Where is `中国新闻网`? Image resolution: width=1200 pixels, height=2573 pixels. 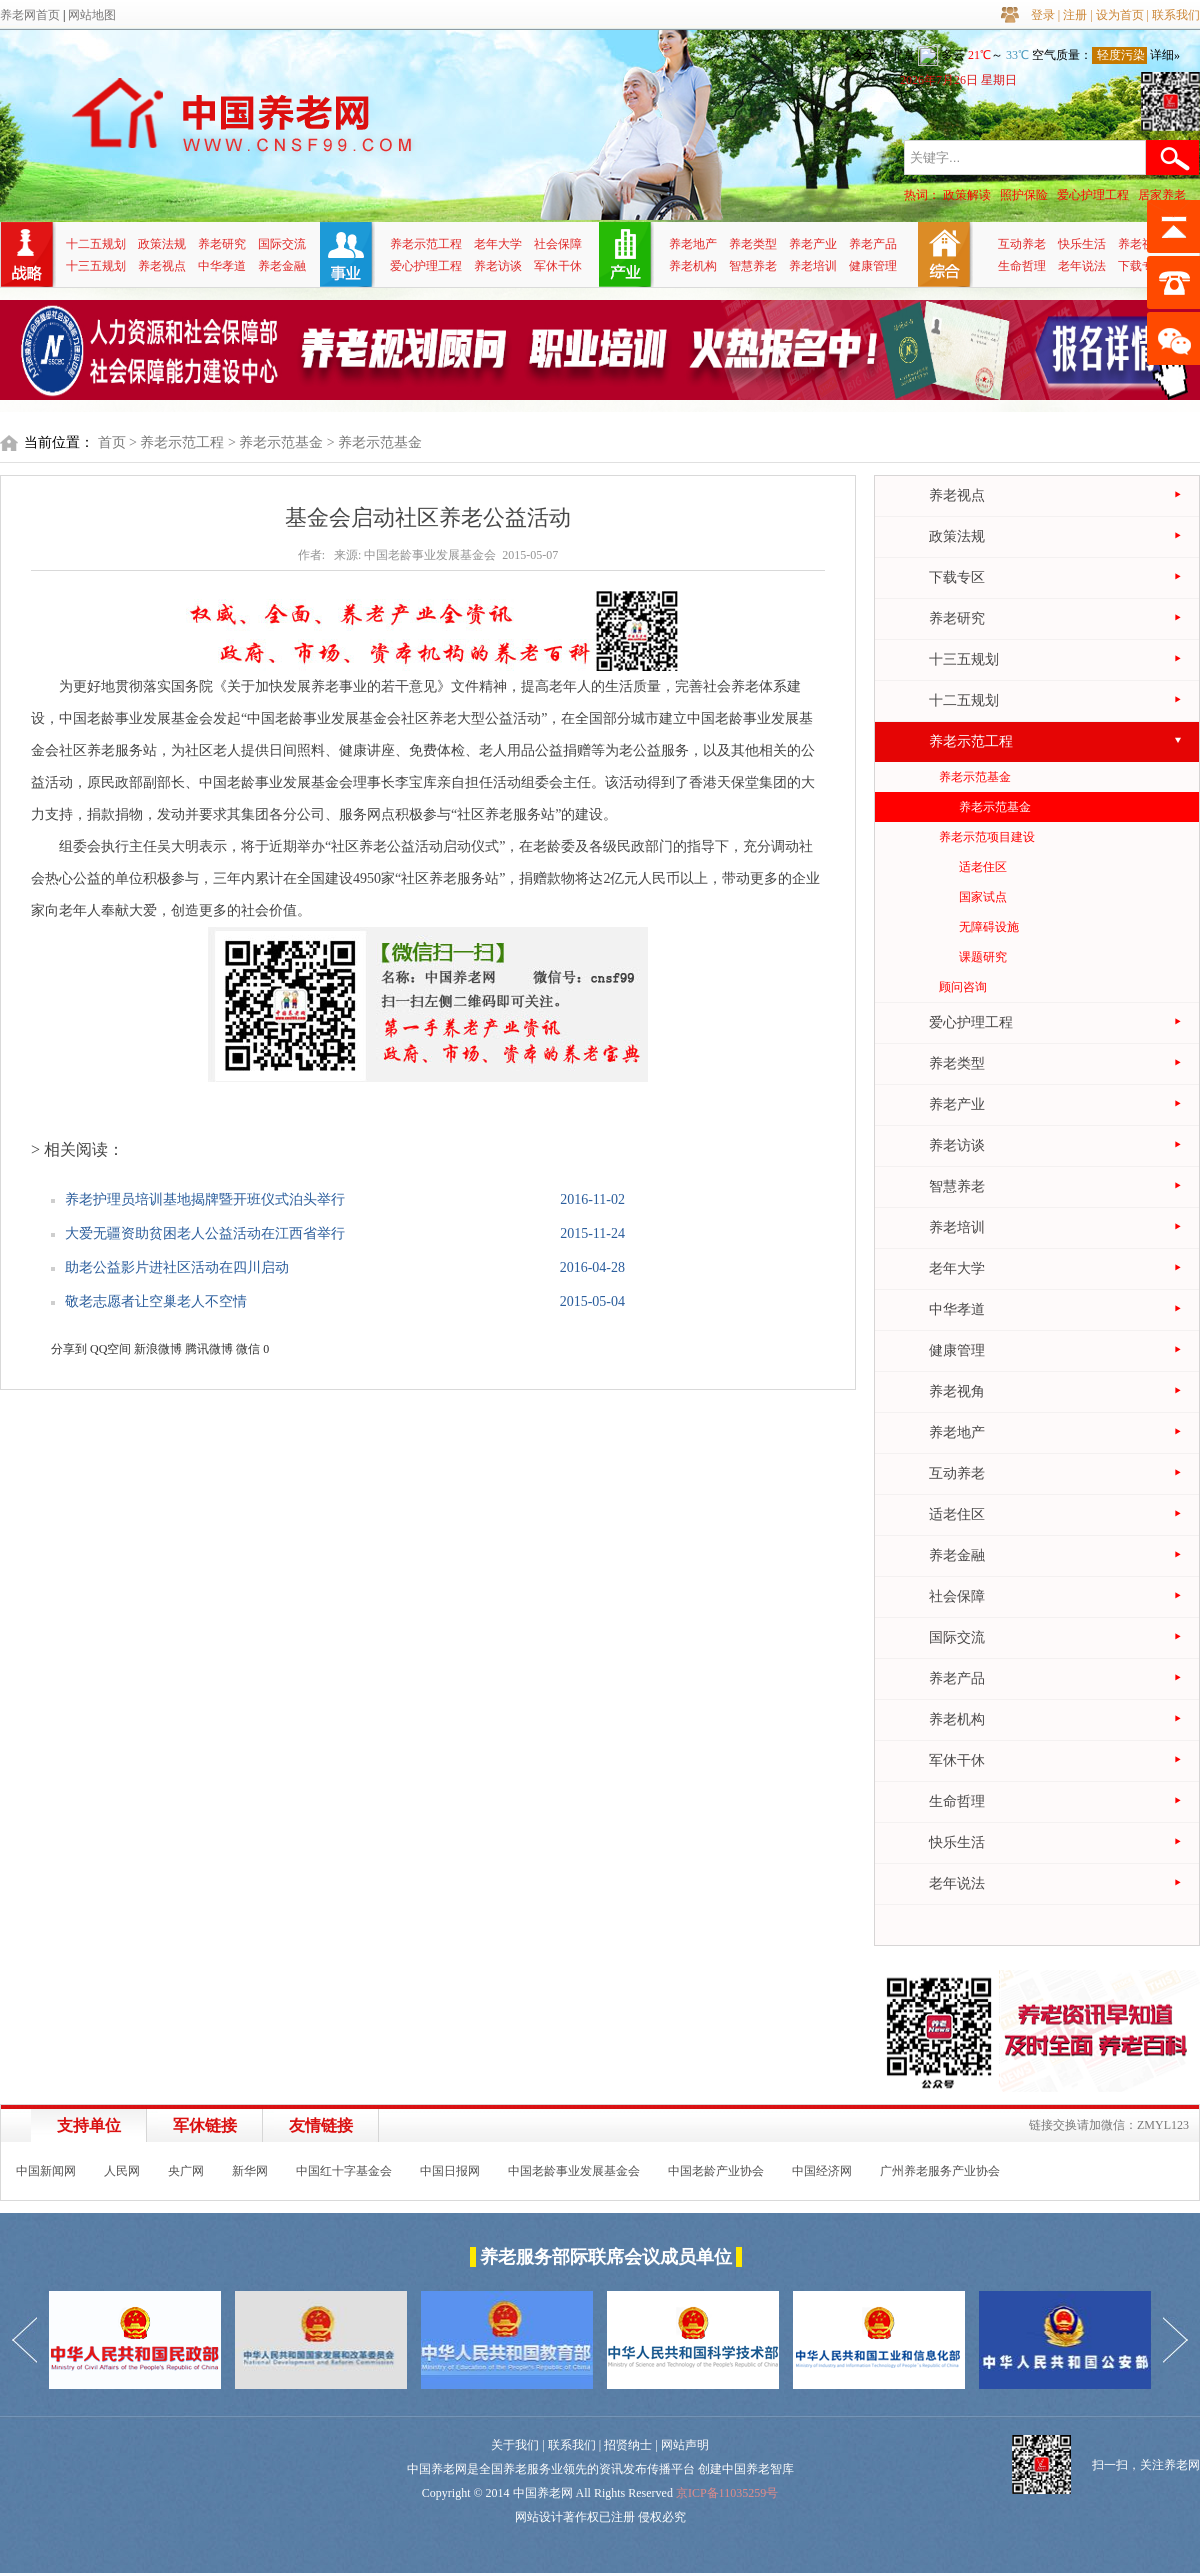
中国新闻网 is located at coordinates (46, 2171).